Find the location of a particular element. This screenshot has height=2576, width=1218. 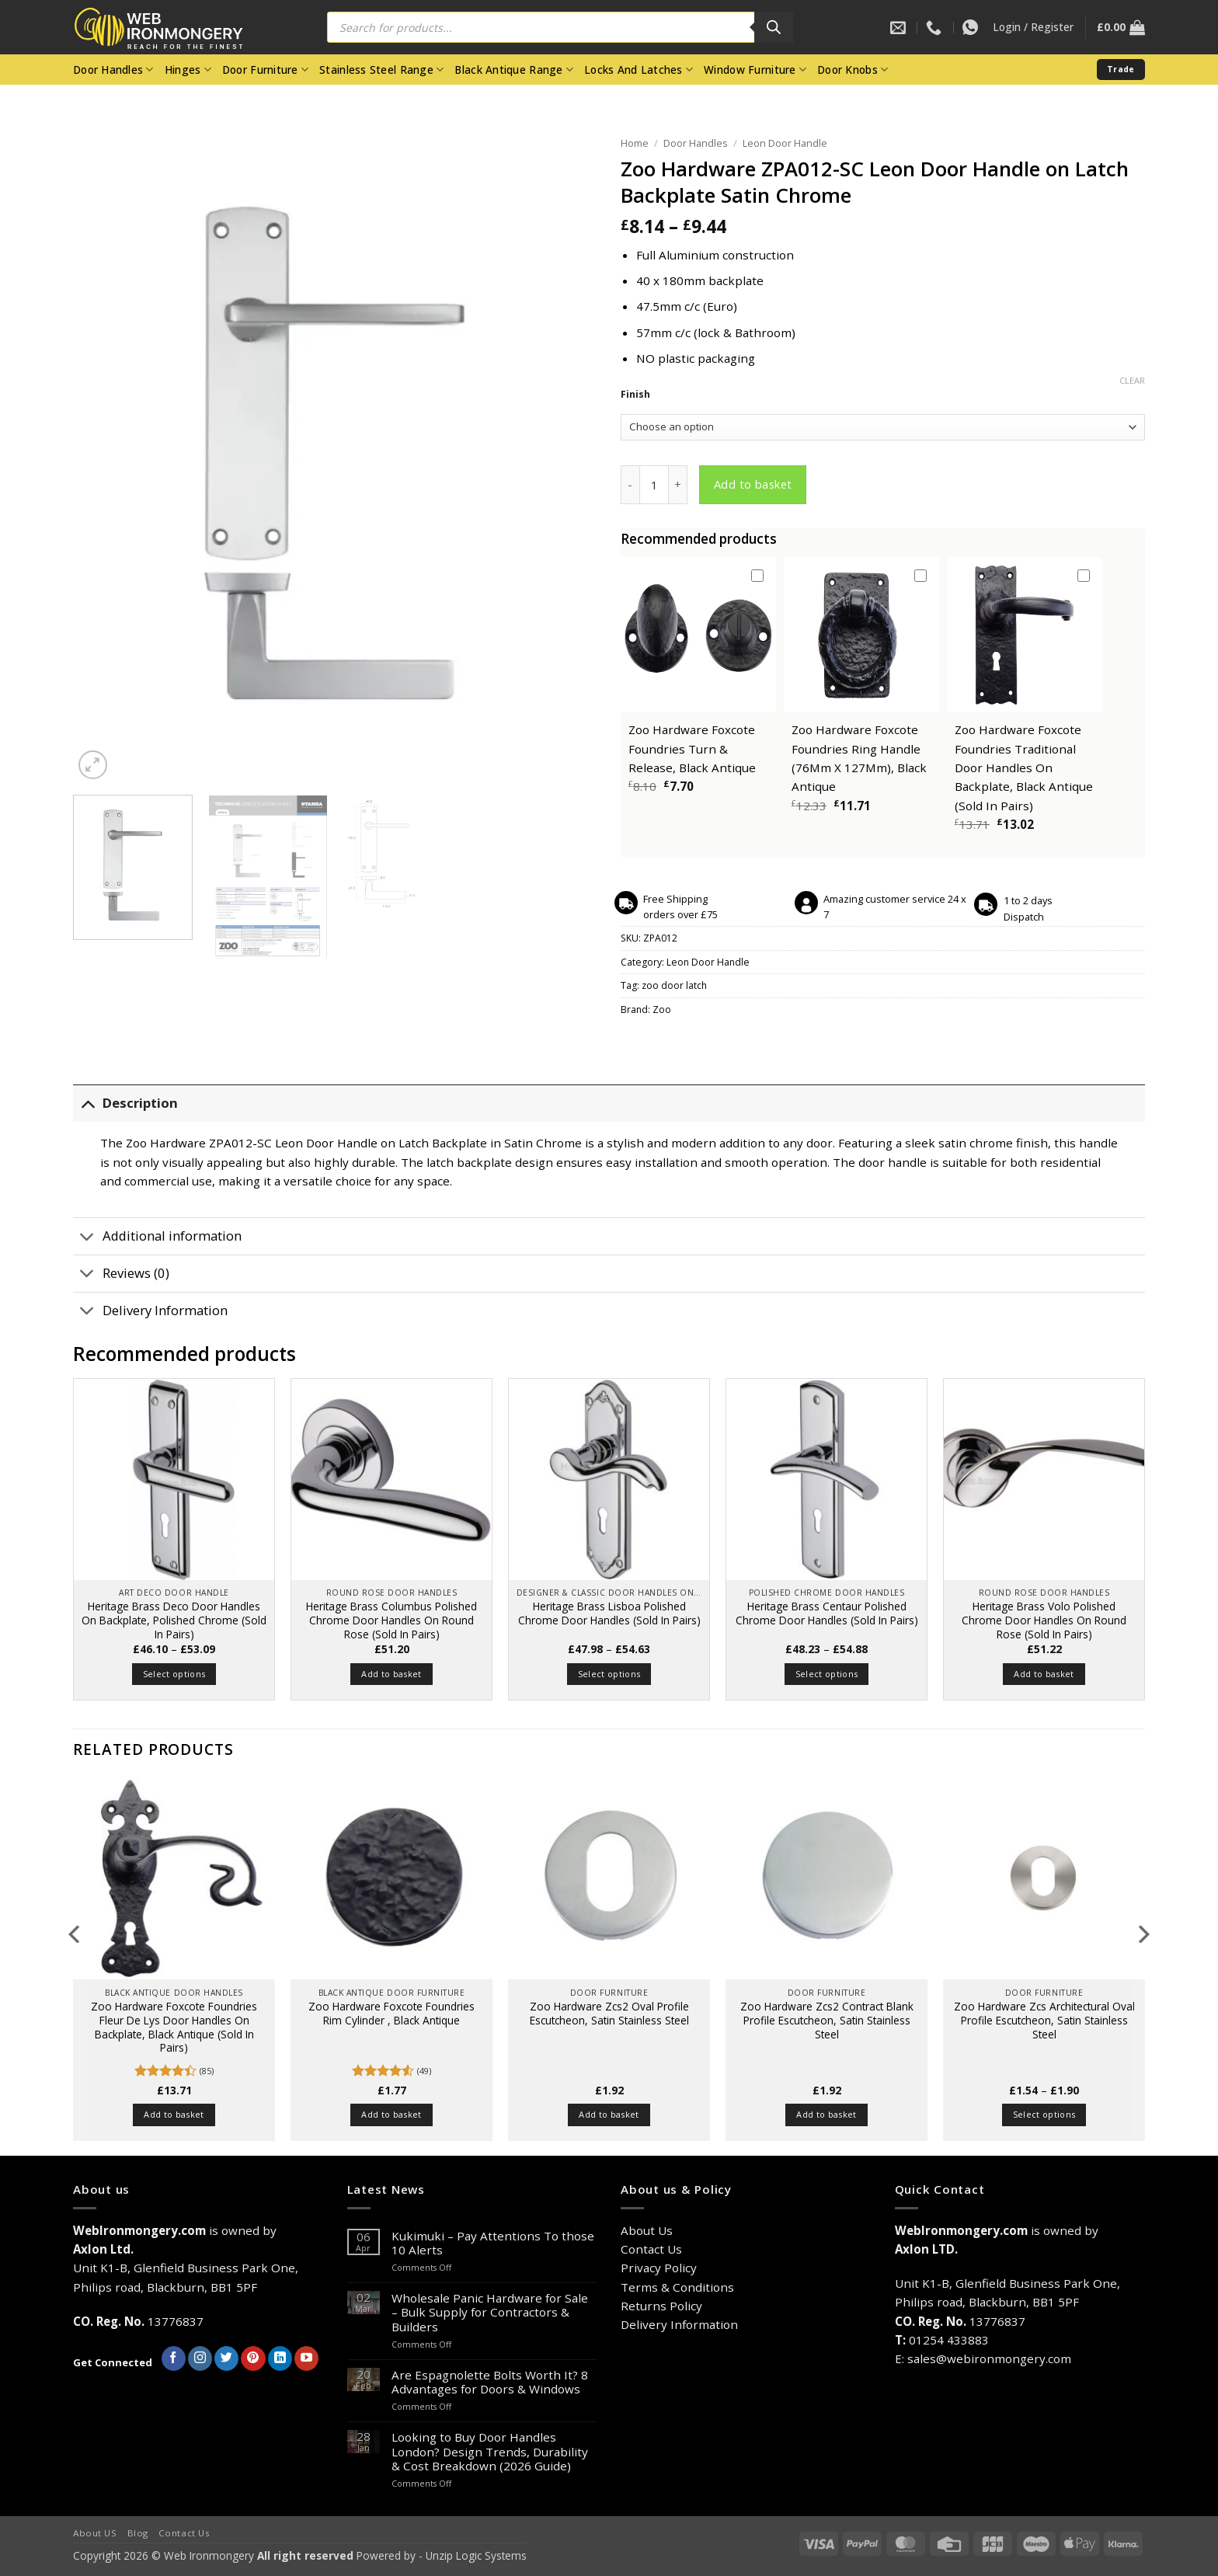

Zoo Hardware Foxcote Foundries Rim Cylinder , Black Antique is located at coordinates (391, 2014).